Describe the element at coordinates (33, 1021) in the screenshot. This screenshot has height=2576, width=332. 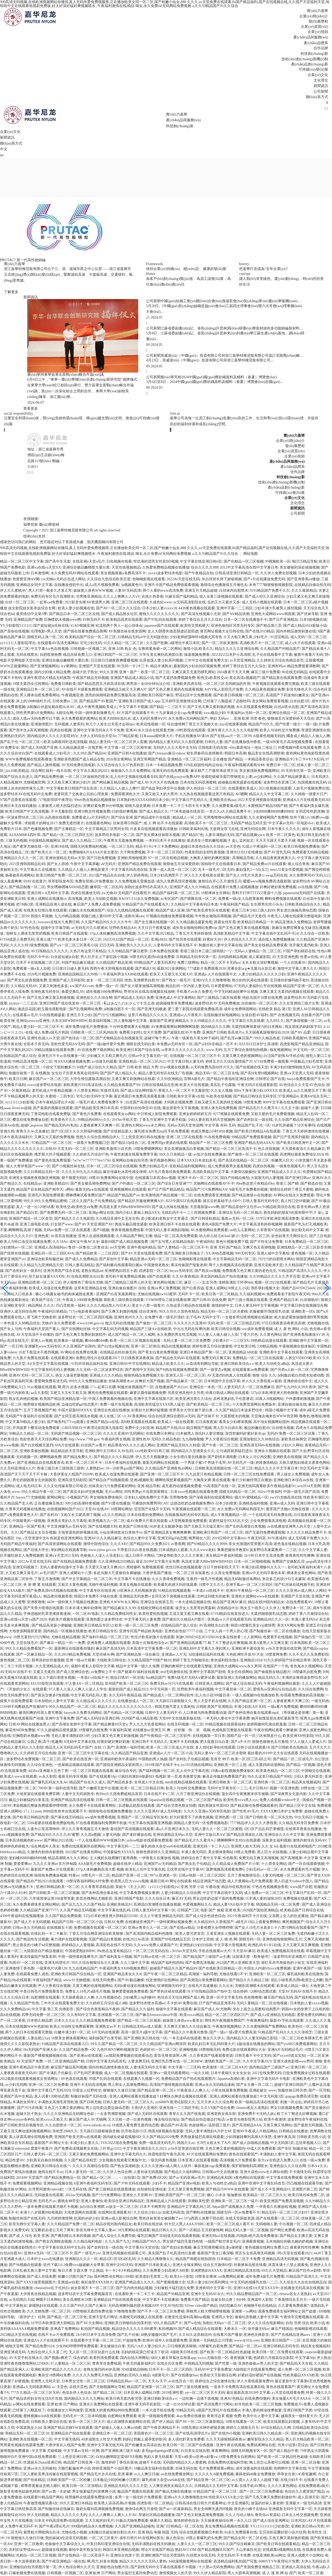
I see `亚洲综yeyecao亚洲性` at that location.